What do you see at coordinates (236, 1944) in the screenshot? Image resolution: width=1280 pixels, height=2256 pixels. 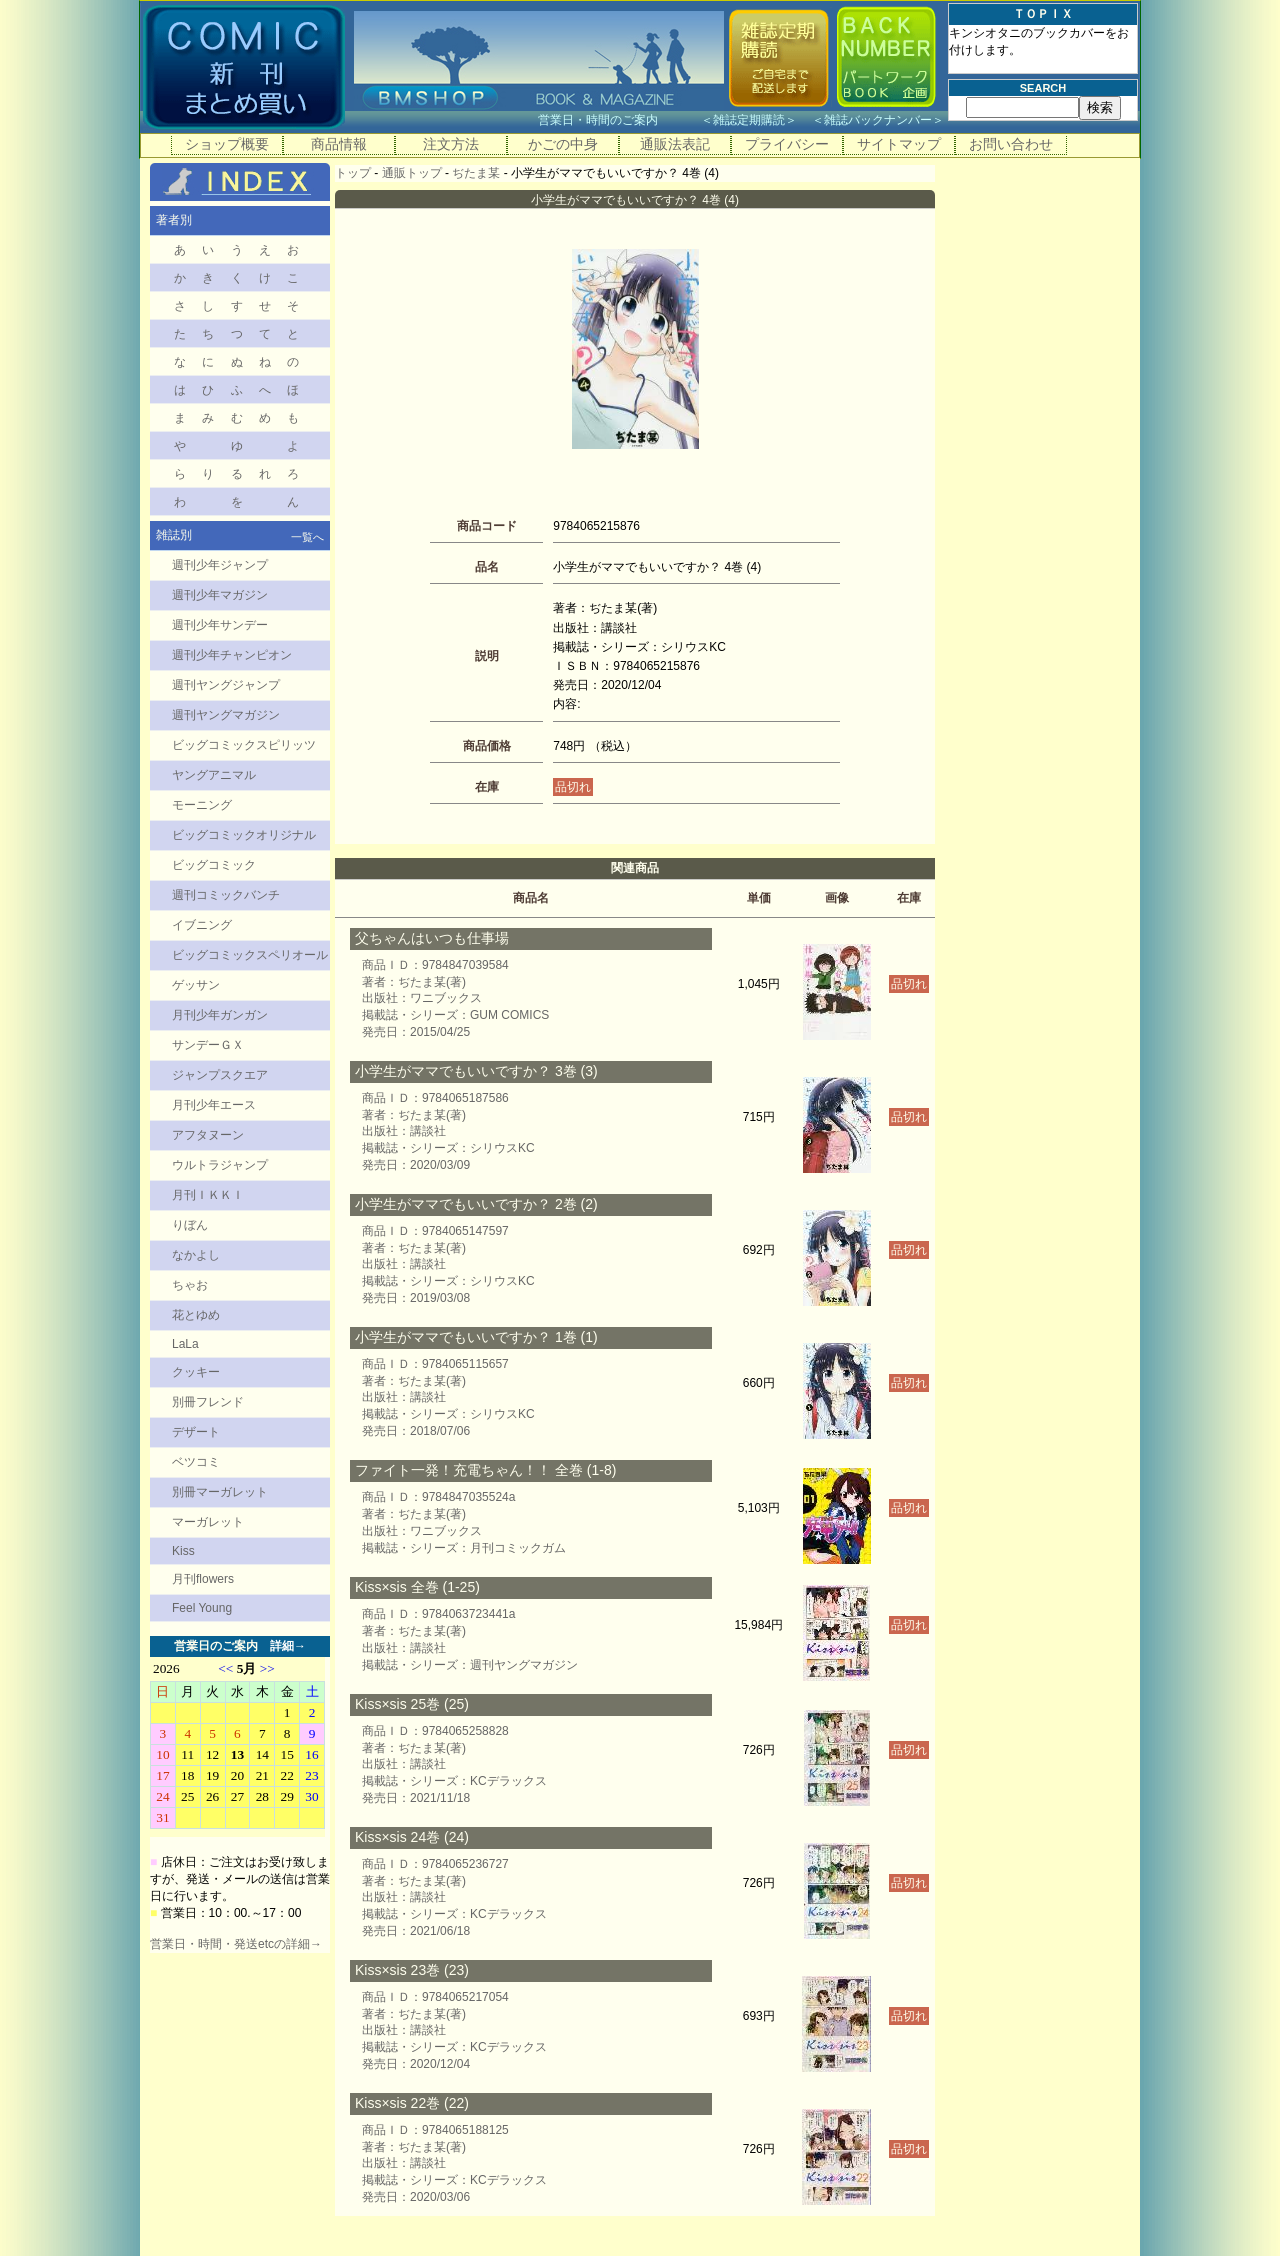 I see `営業日・時間・発送etcの詳細→` at bounding box center [236, 1944].